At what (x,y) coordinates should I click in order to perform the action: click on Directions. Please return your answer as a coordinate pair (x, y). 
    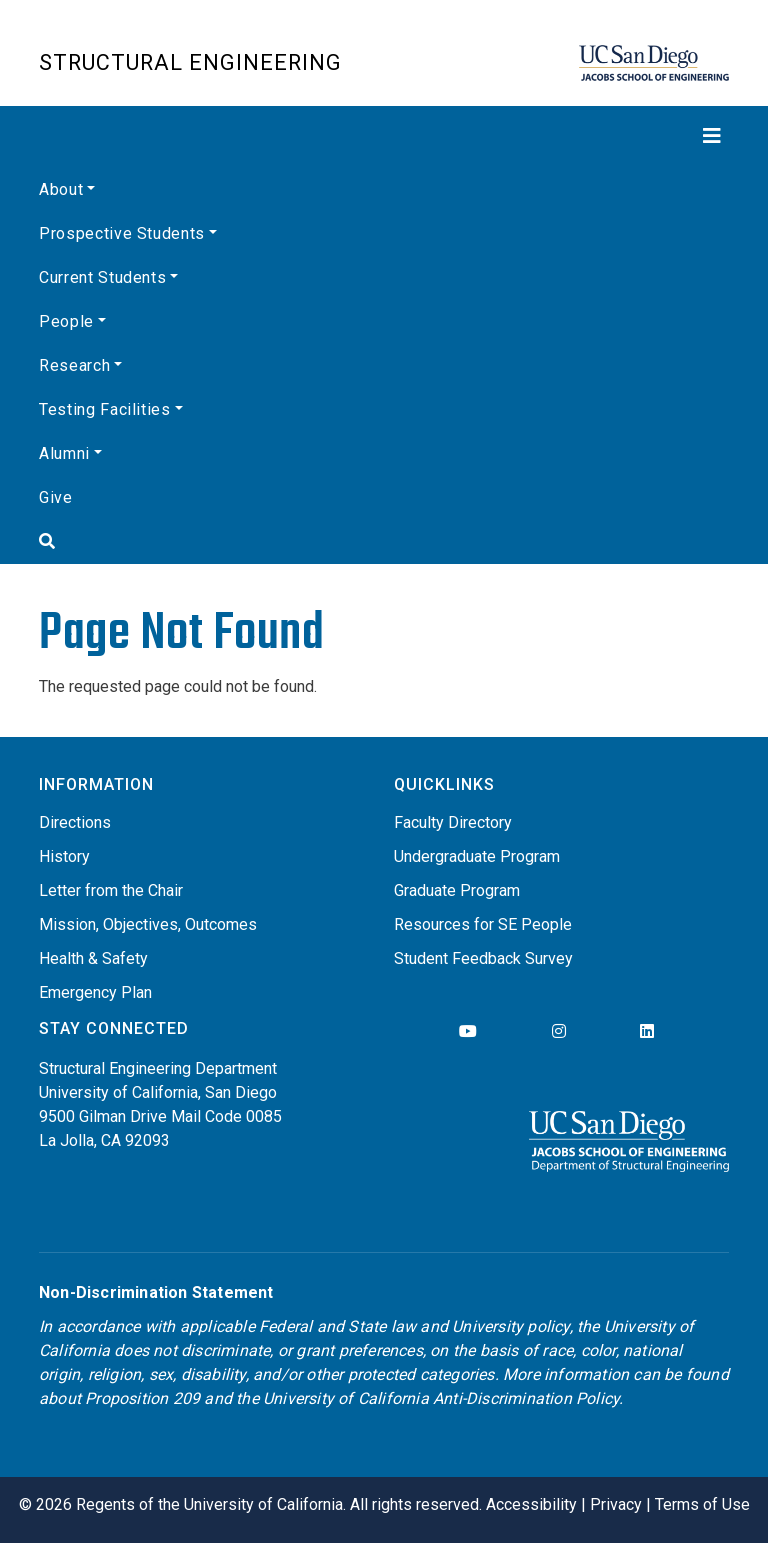
    Looking at the image, I should click on (75, 822).